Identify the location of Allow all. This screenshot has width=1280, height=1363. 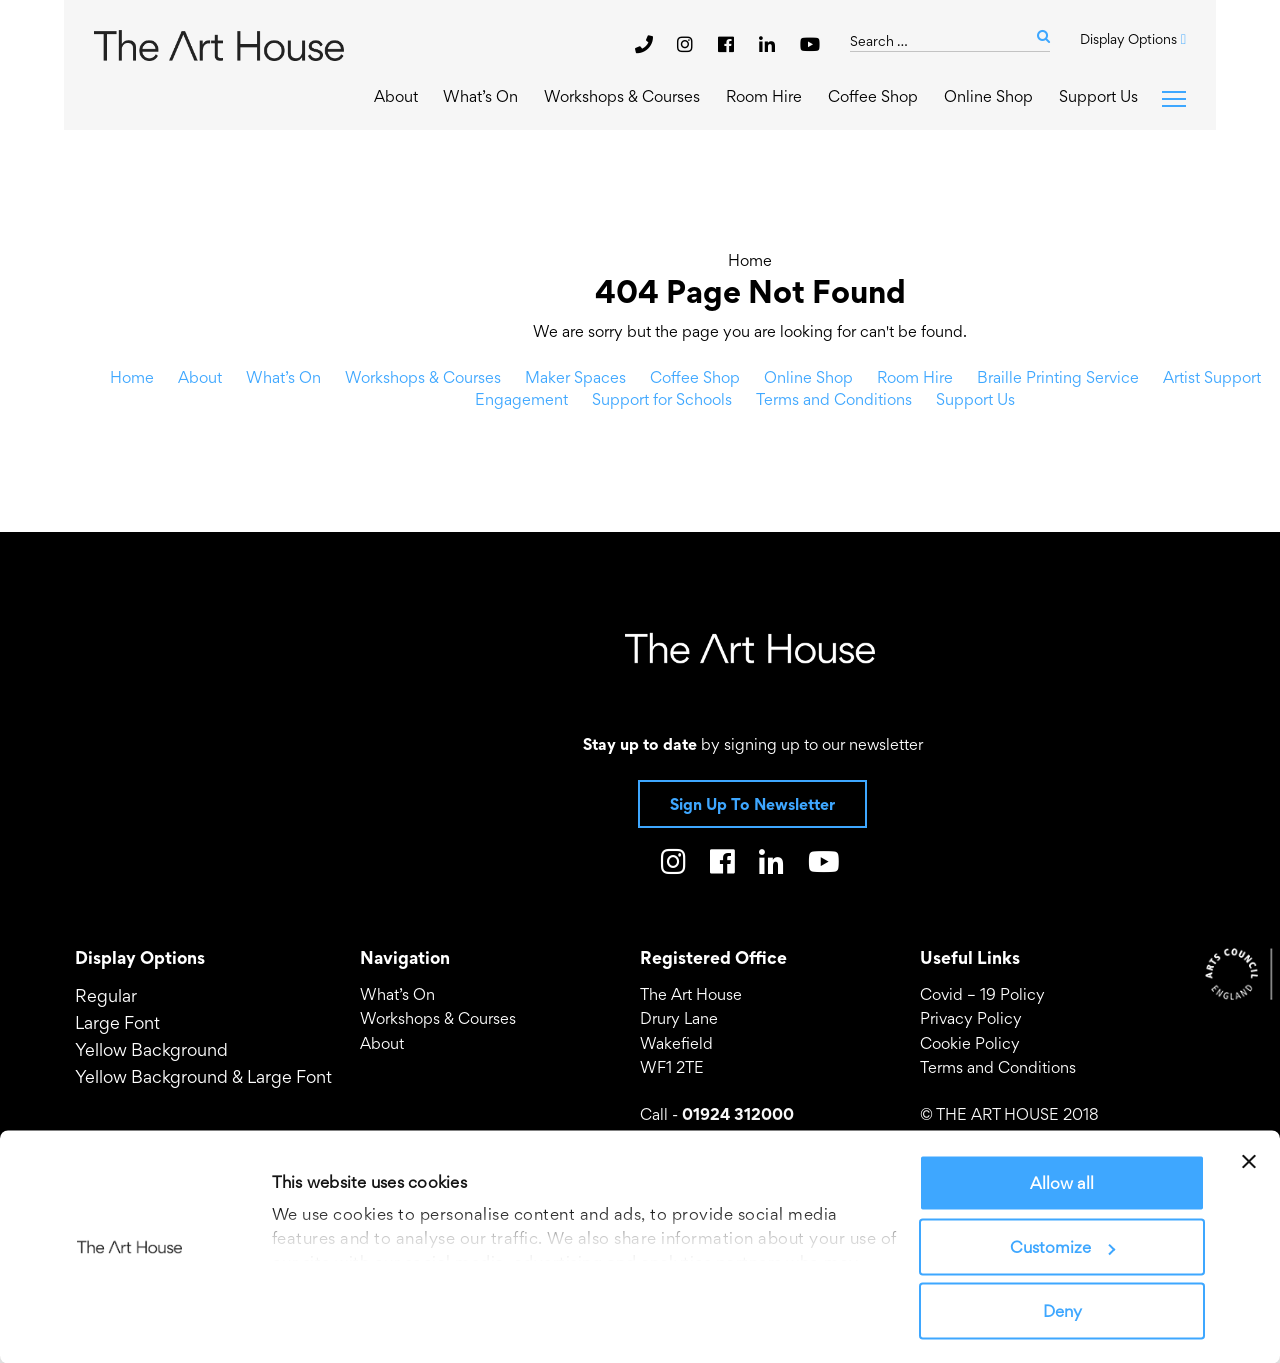
(1062, 1183).